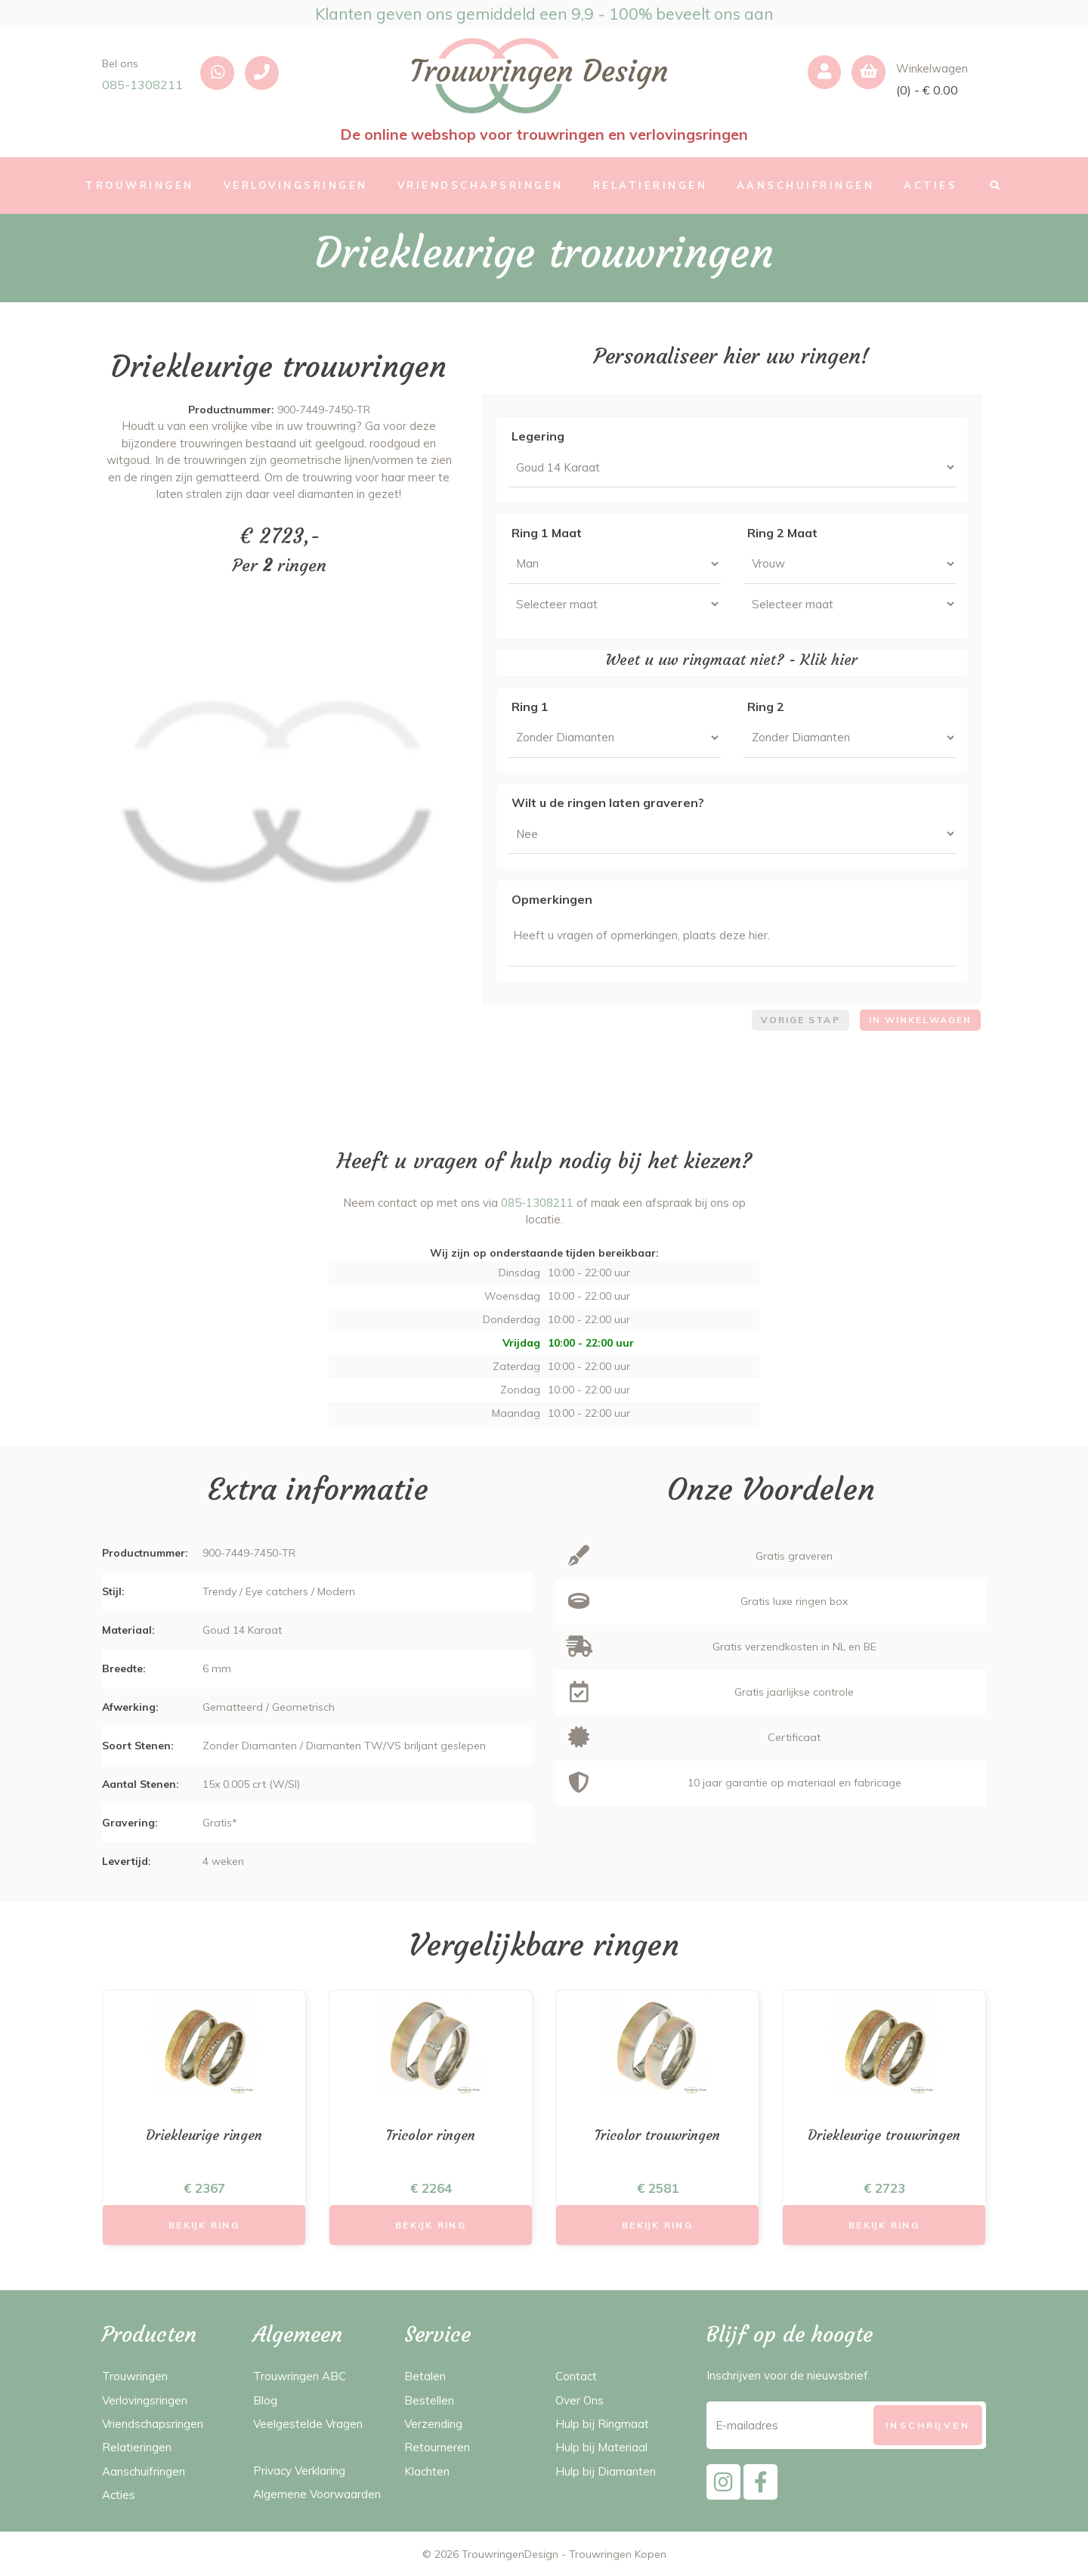  I want to click on Over Ons, so click(579, 2400).